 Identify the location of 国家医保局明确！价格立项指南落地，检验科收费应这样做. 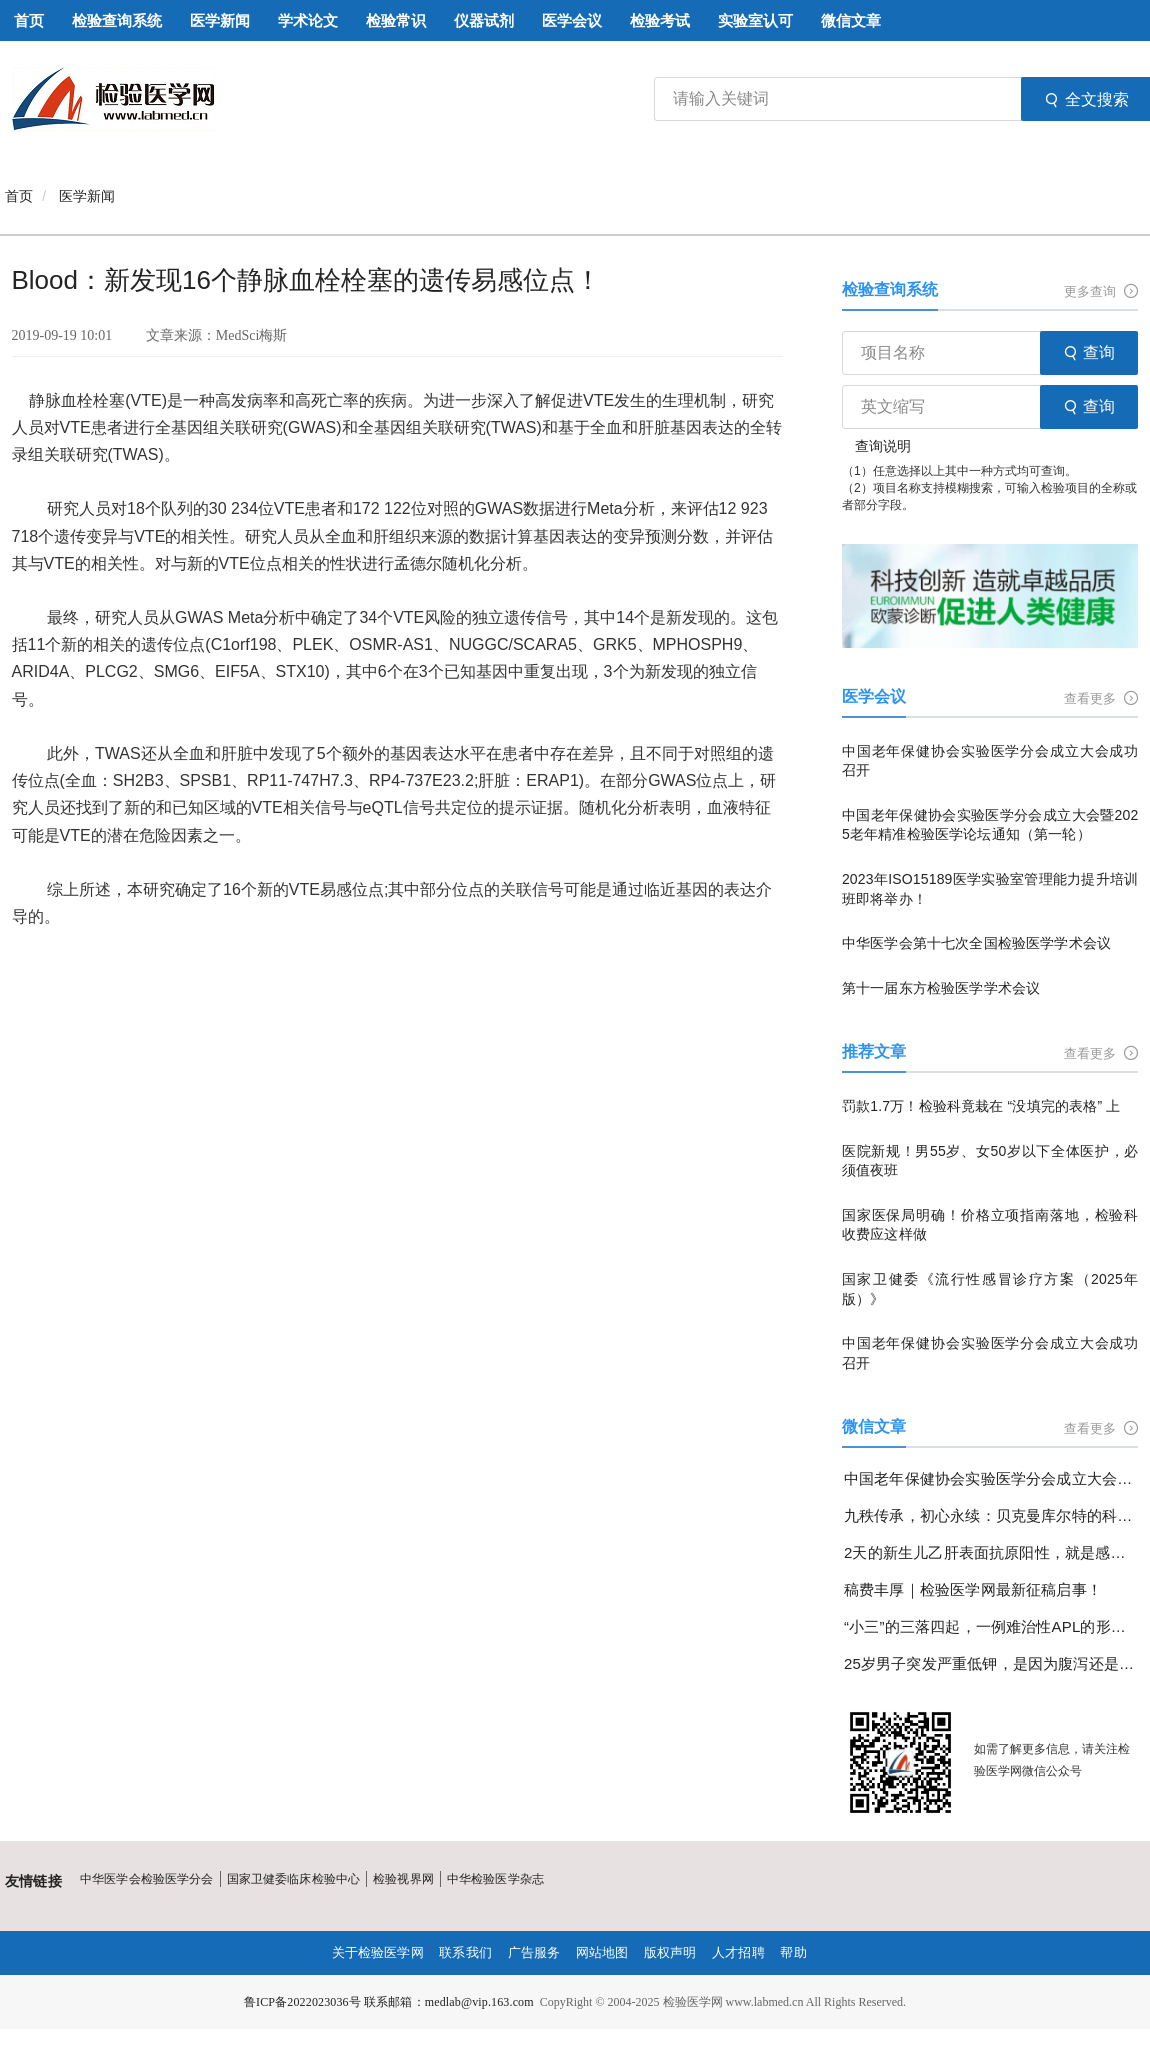
(990, 1225).